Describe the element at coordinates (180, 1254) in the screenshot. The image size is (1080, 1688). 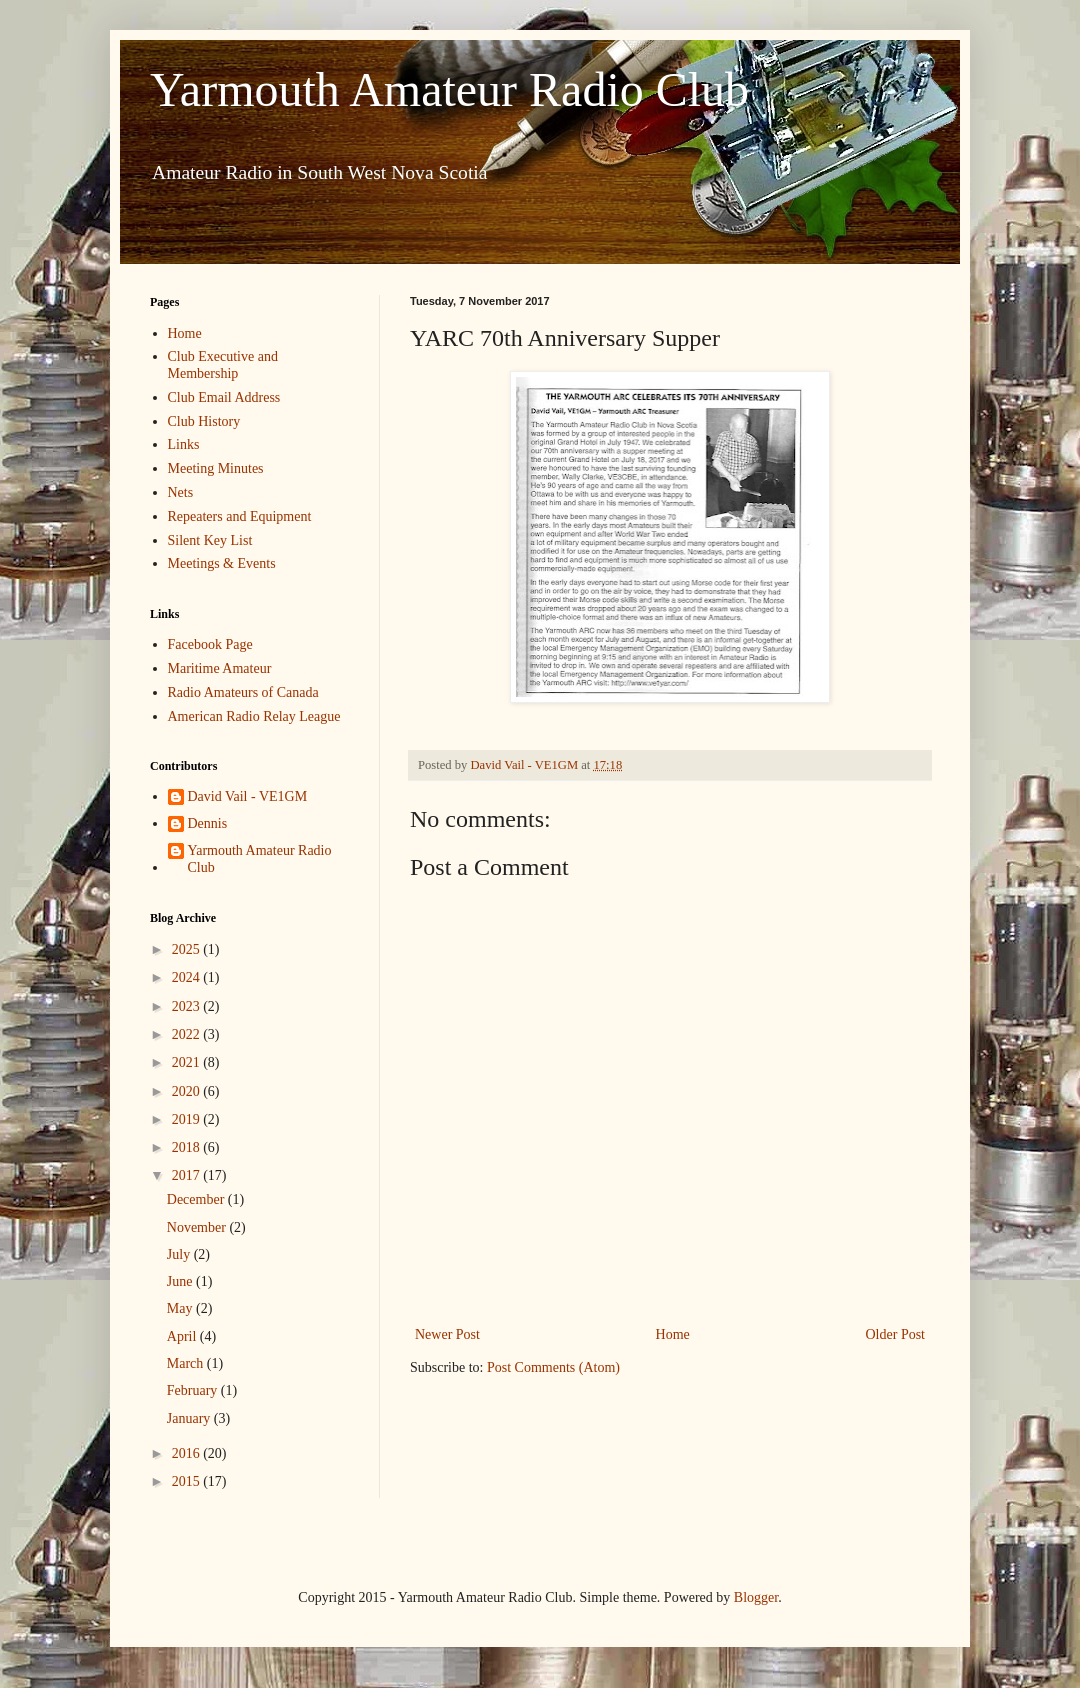
I see `July` at that location.